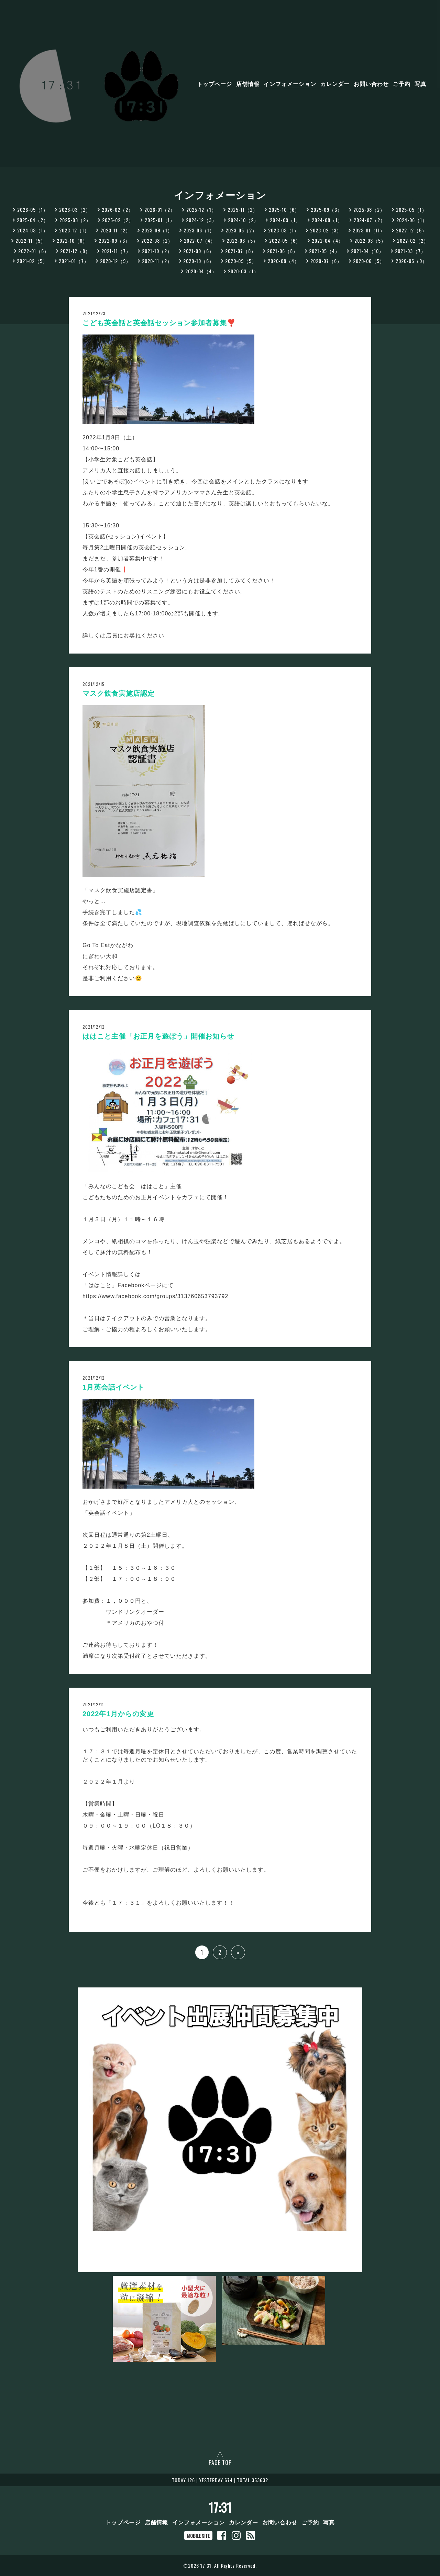  What do you see at coordinates (75, 209) in the screenshot?
I see `2026-03（2）` at bounding box center [75, 209].